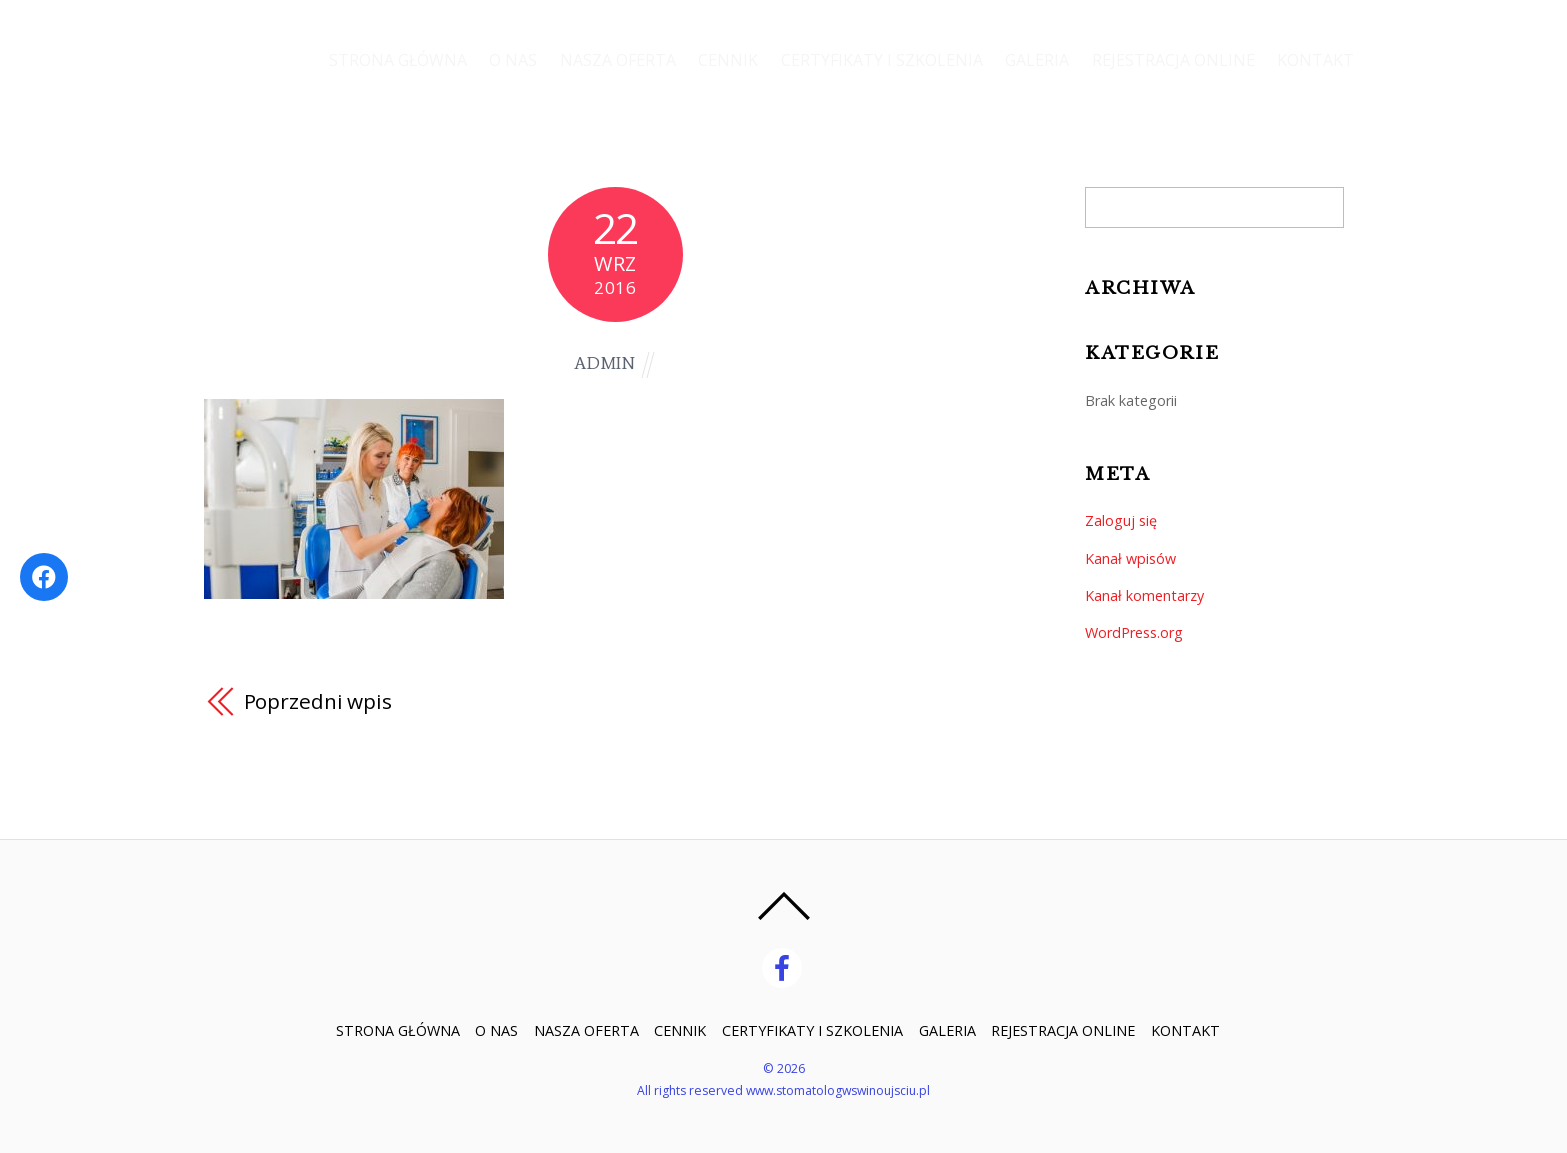 Image resolution: width=1567 pixels, height=1153 pixels. I want to click on CENNIK, so click(725, 60).